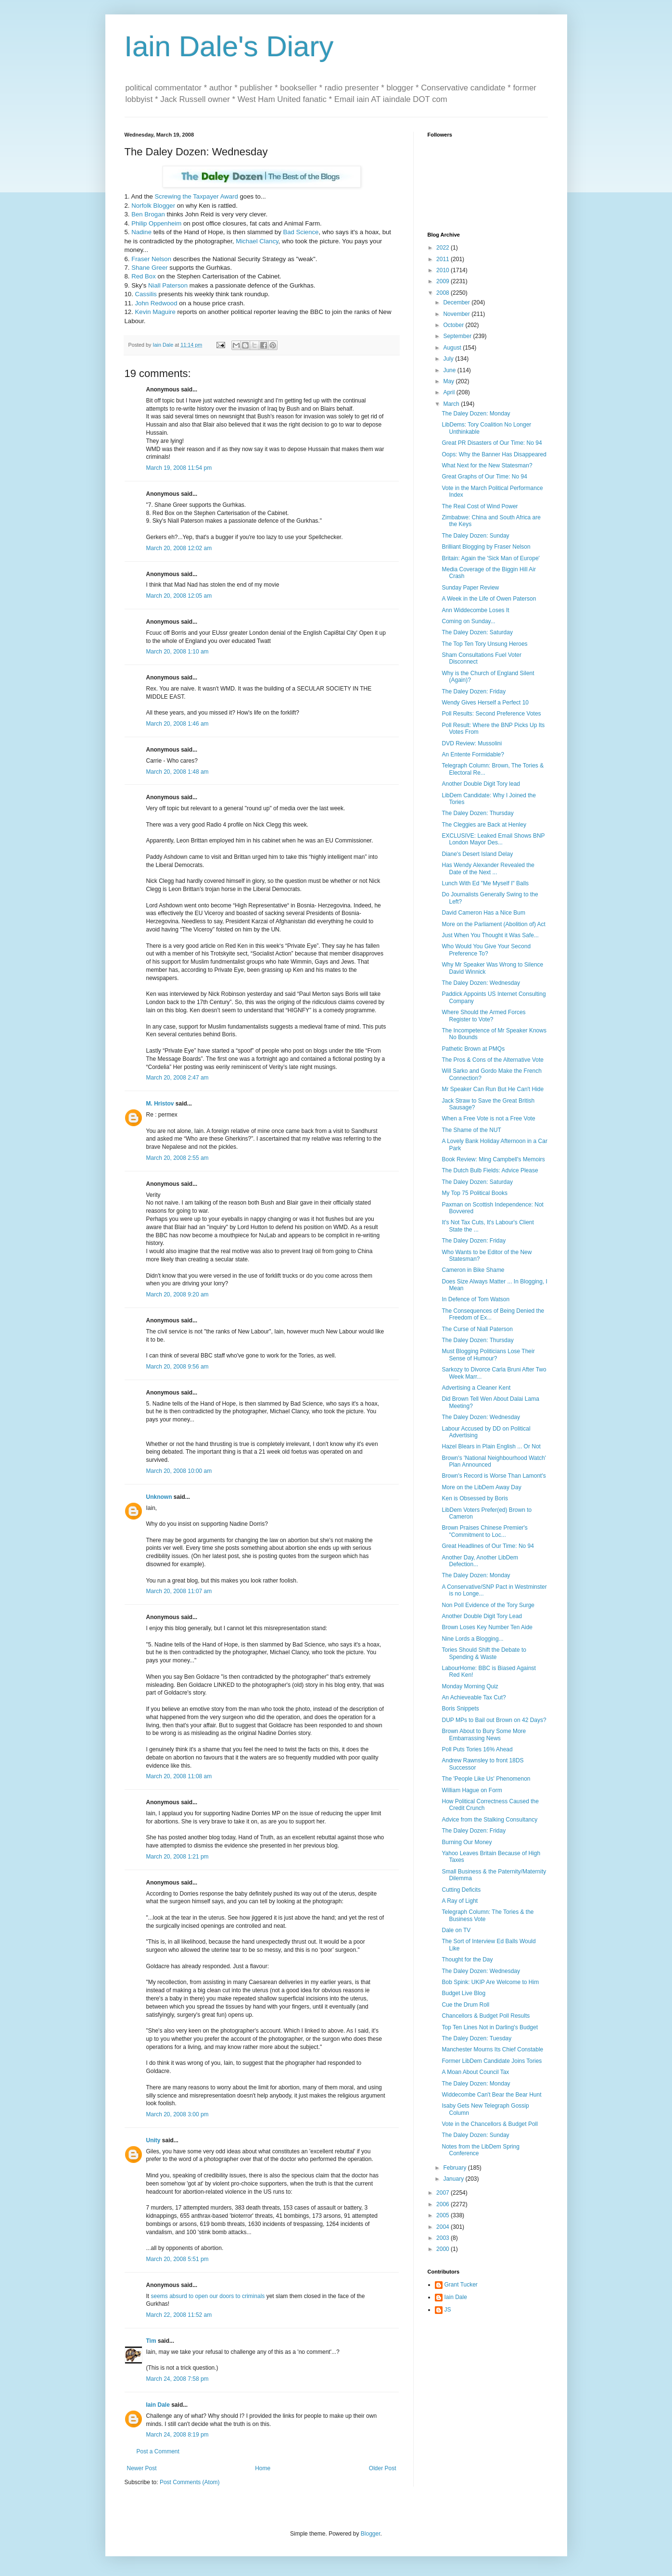 The image size is (672, 2576). What do you see at coordinates (460, 1900) in the screenshot?
I see `A Ray of Light` at bounding box center [460, 1900].